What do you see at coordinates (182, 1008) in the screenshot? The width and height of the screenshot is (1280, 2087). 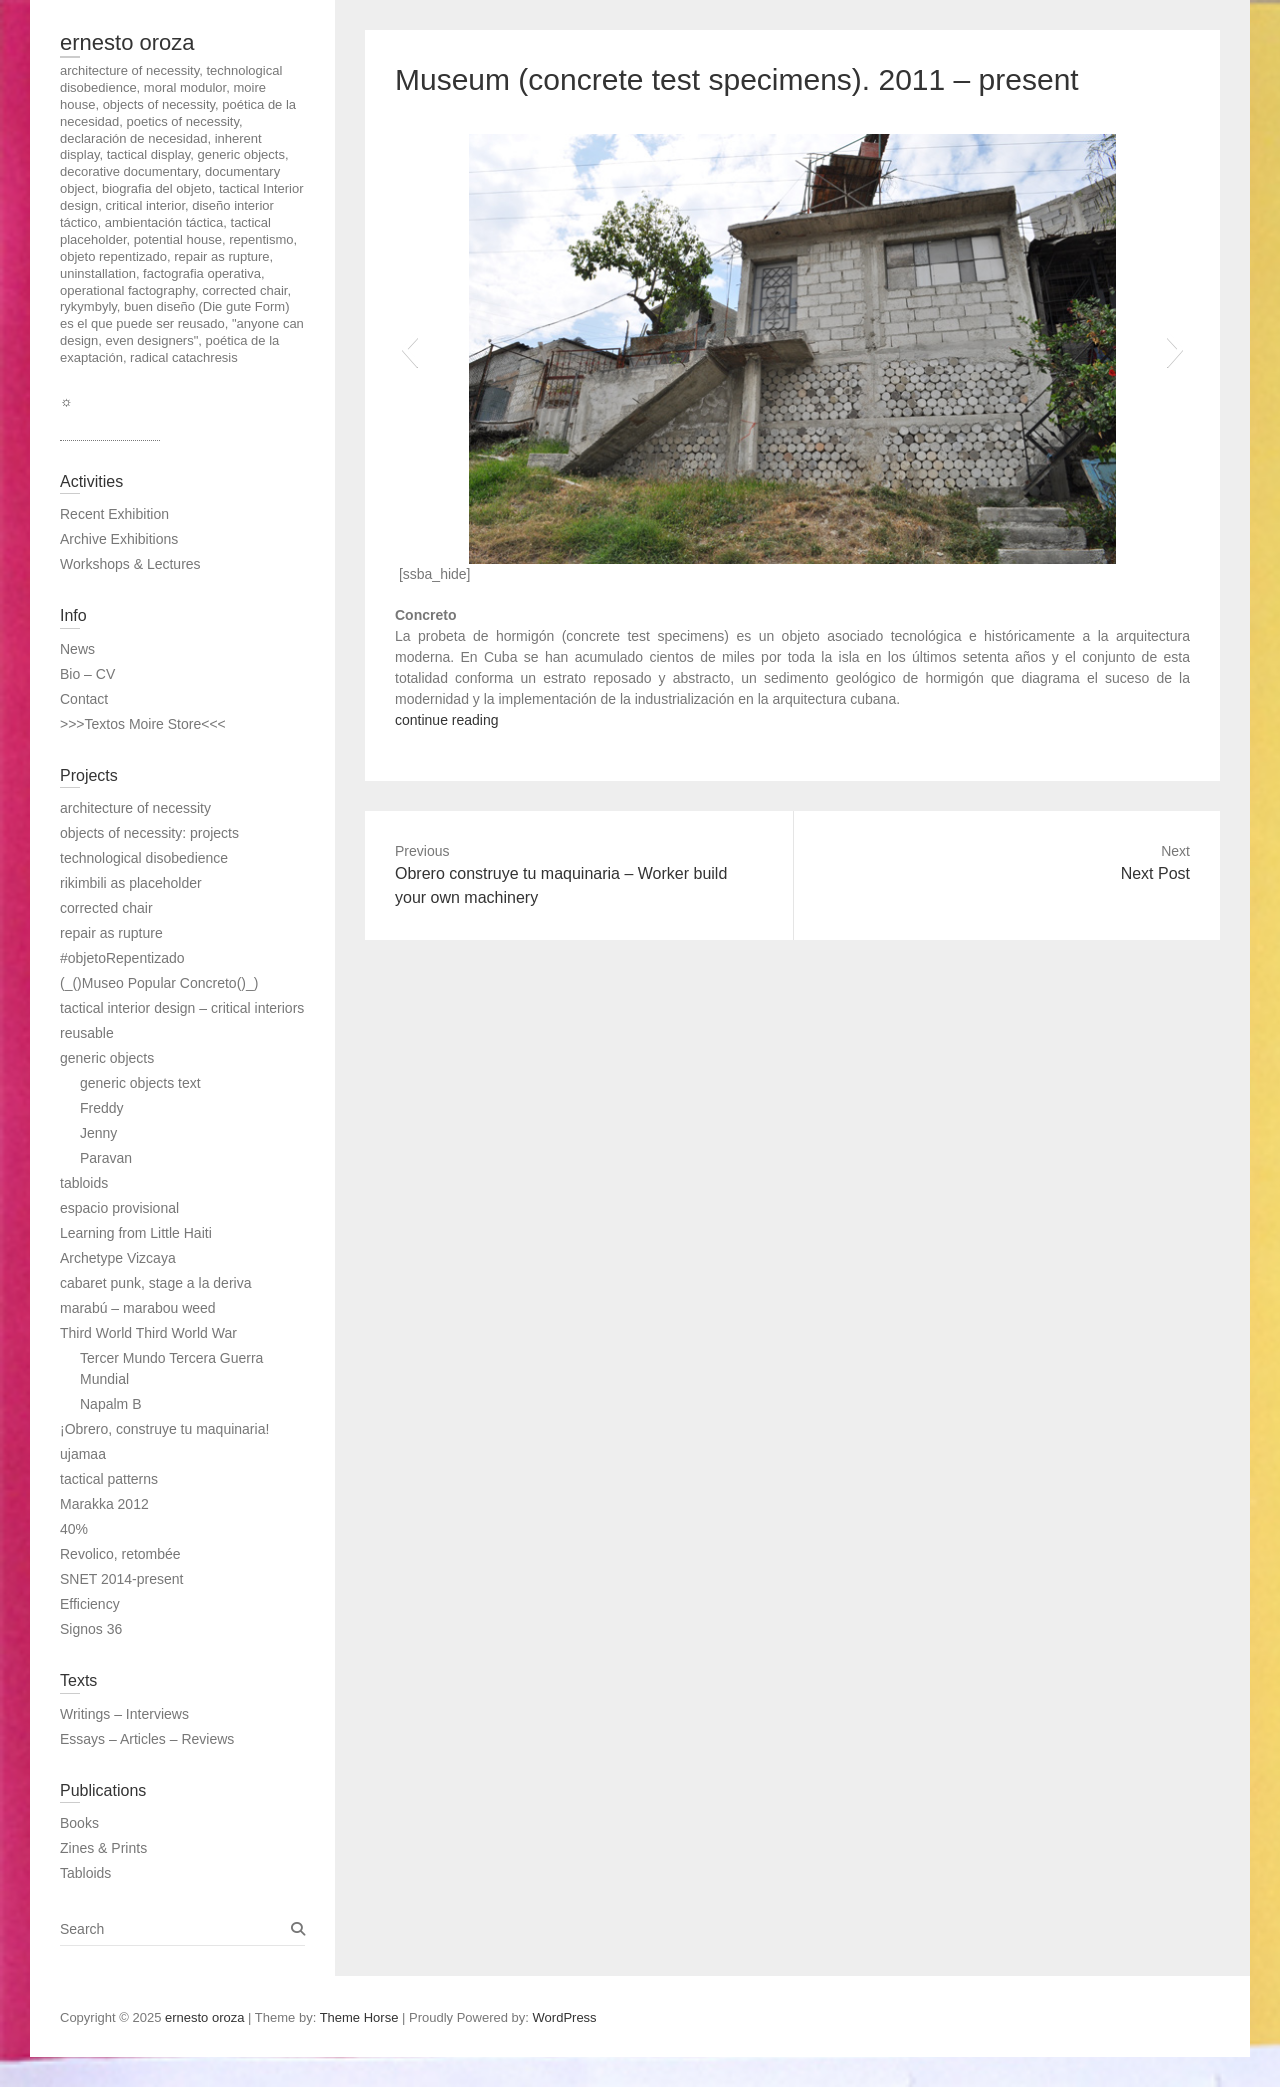 I see `tactical interior design – critical interiors` at bounding box center [182, 1008].